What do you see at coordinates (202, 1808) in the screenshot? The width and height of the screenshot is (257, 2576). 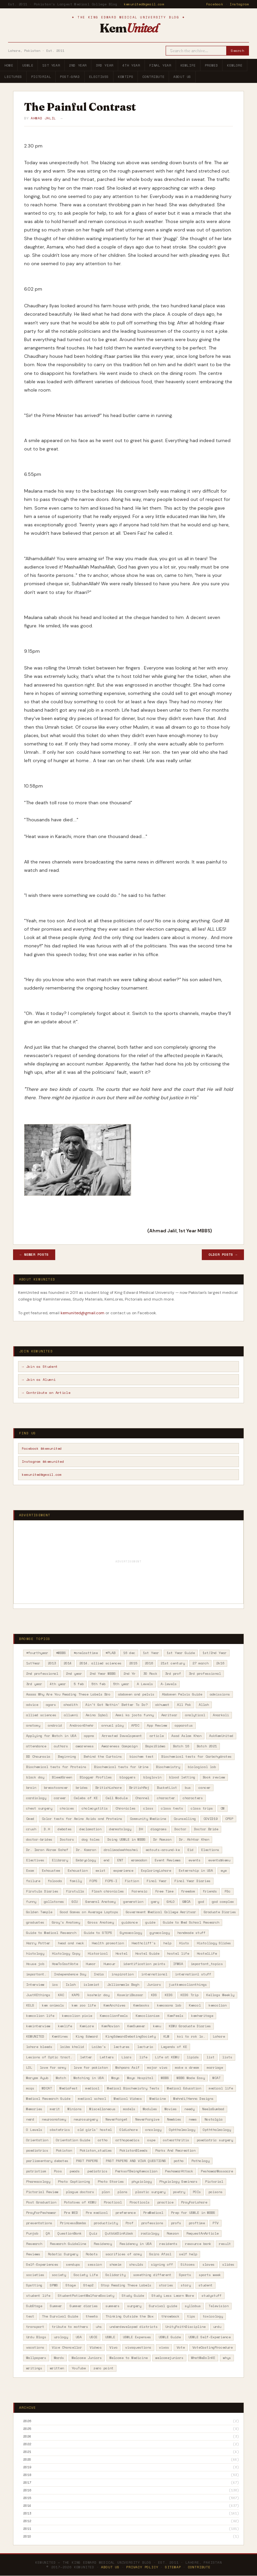 I see `class trips` at bounding box center [202, 1808].